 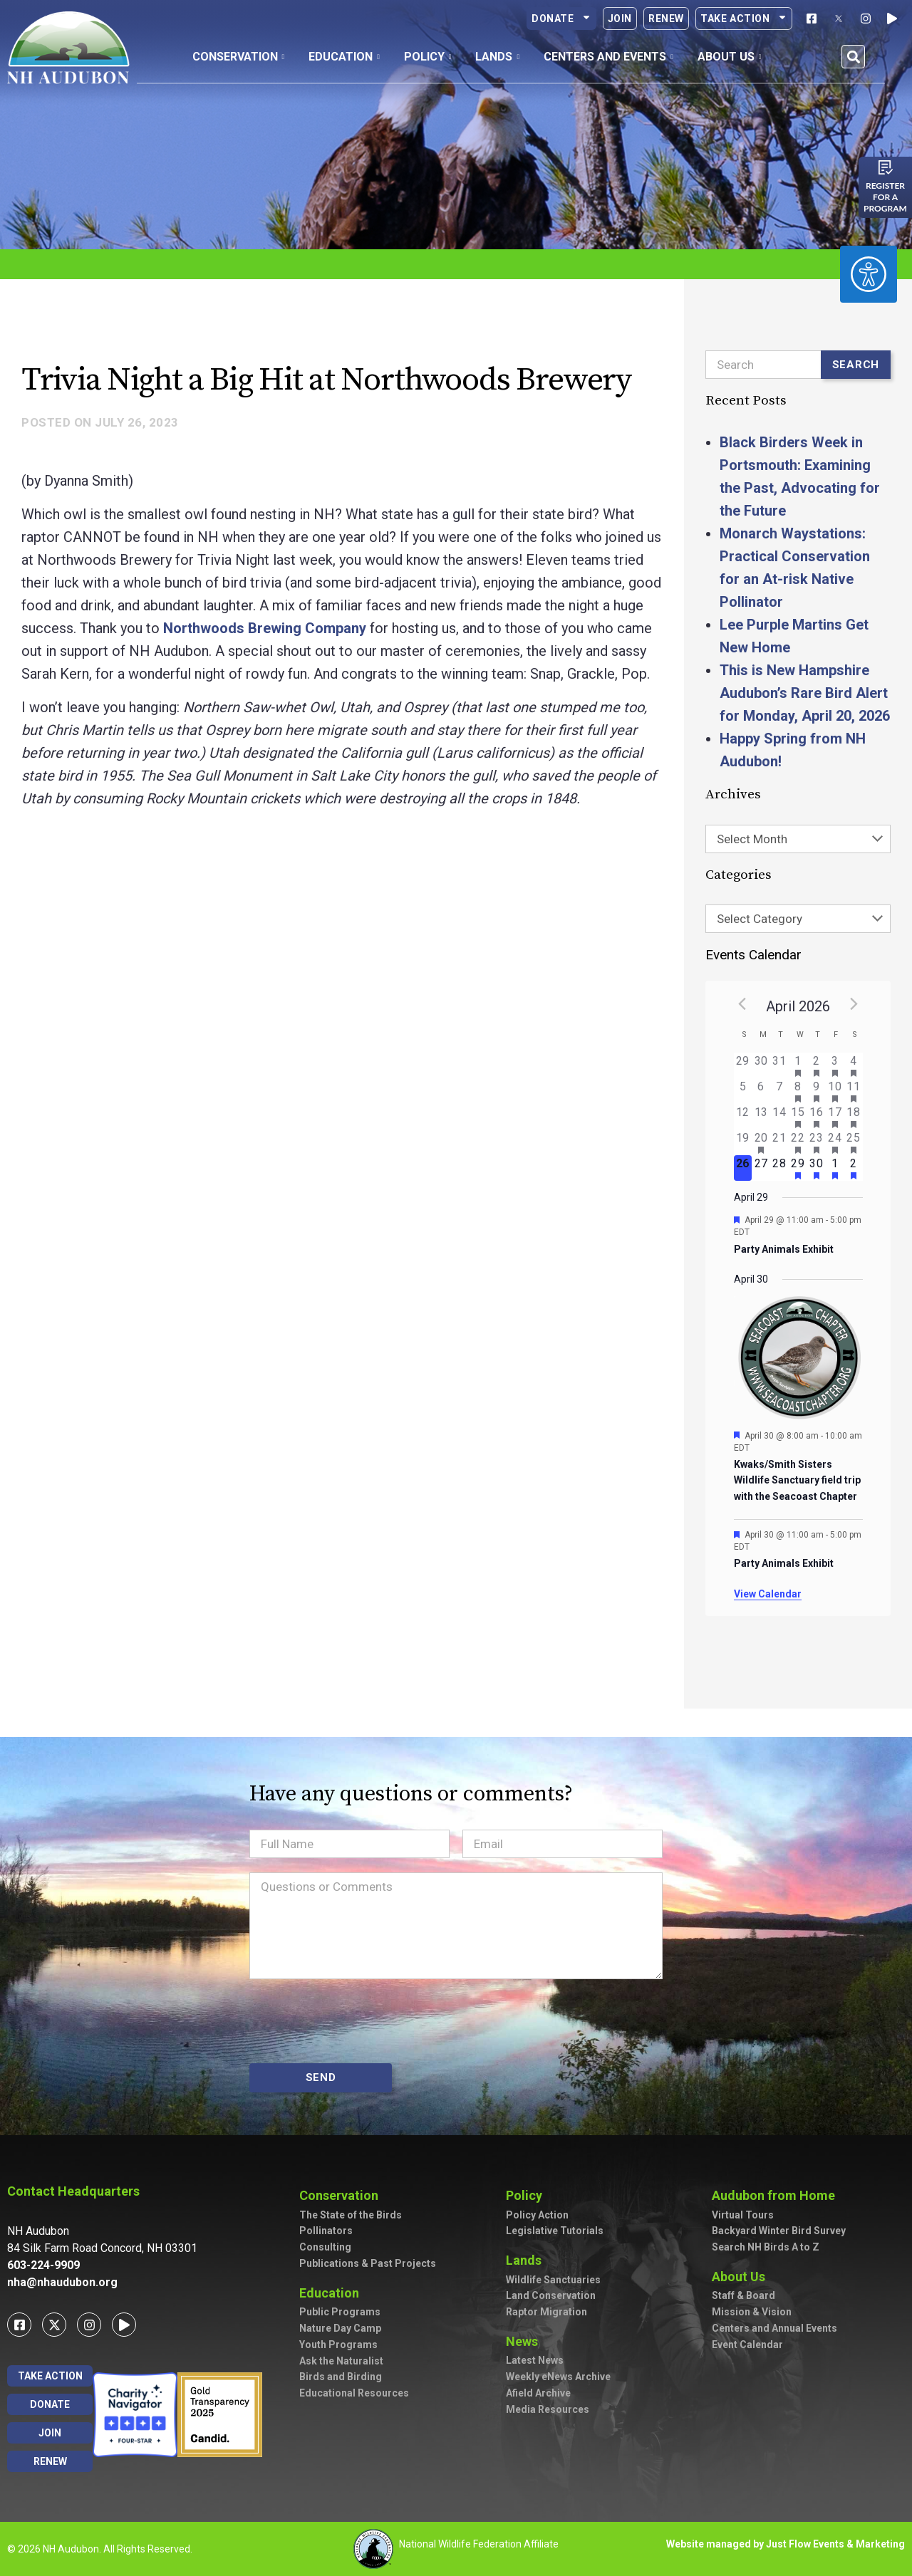 What do you see at coordinates (367, 2263) in the screenshot?
I see `Publications & Past Projects` at bounding box center [367, 2263].